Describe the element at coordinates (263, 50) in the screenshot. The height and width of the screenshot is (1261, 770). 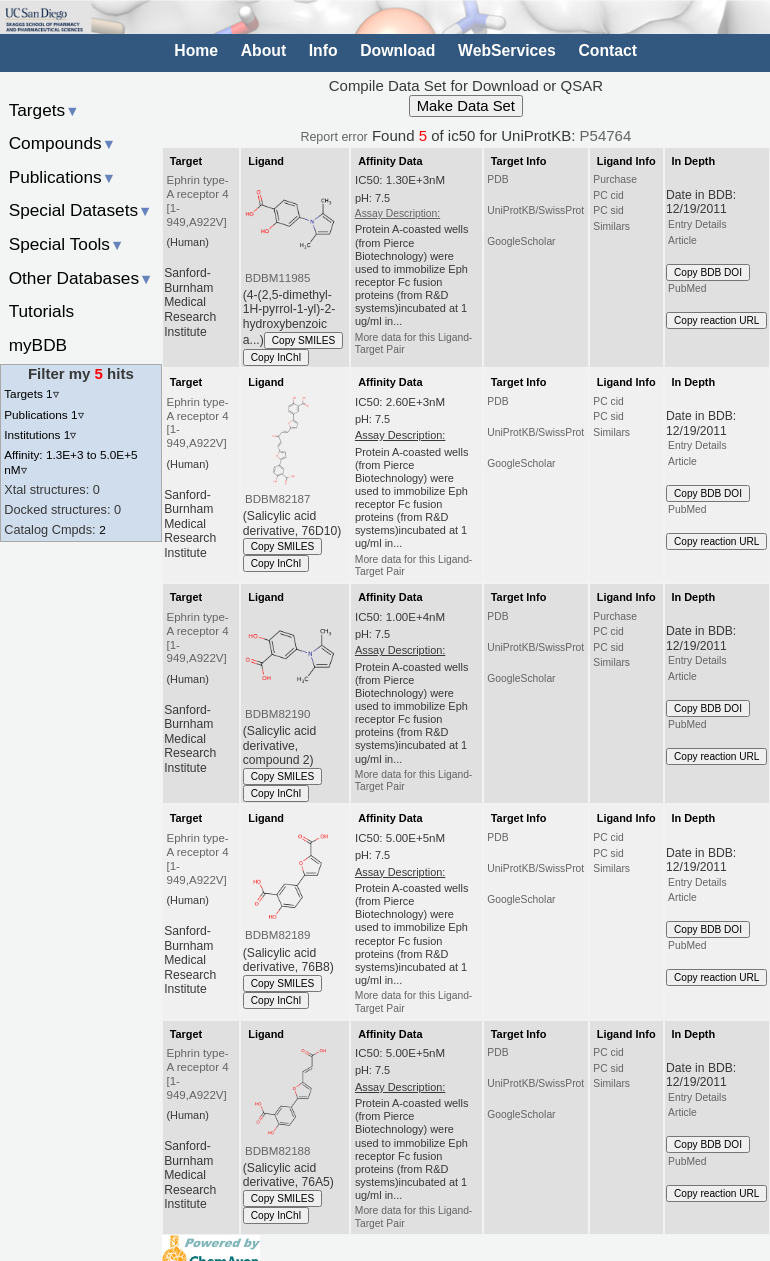
I see `About` at that location.